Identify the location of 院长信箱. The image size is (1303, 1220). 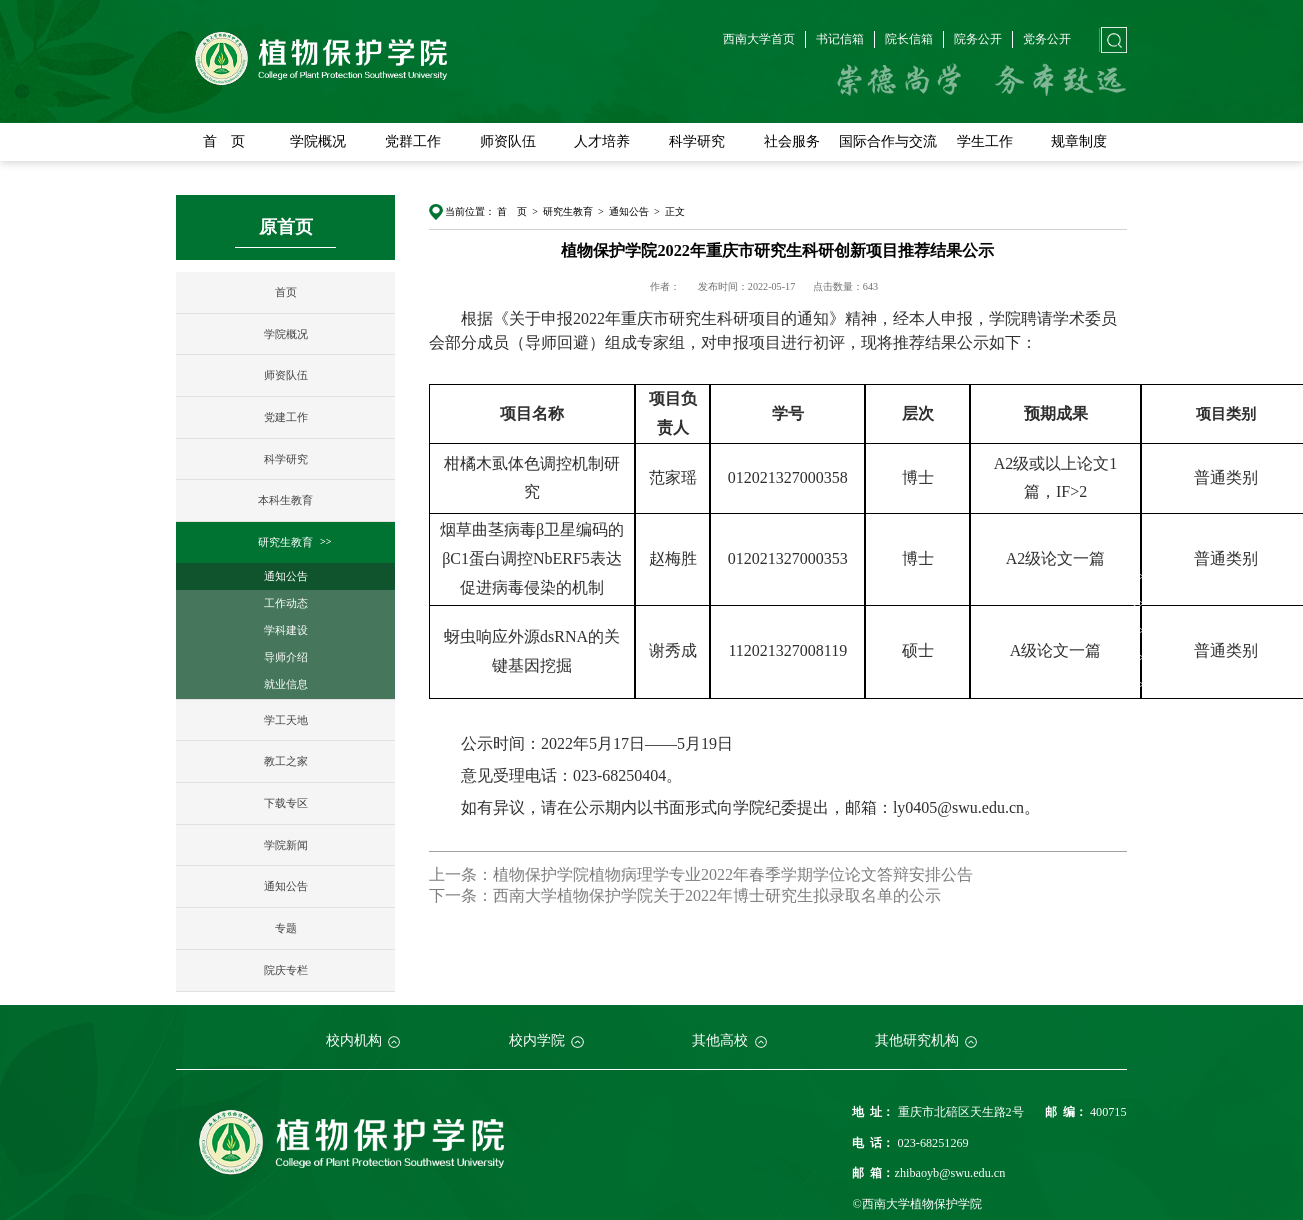
(909, 39).